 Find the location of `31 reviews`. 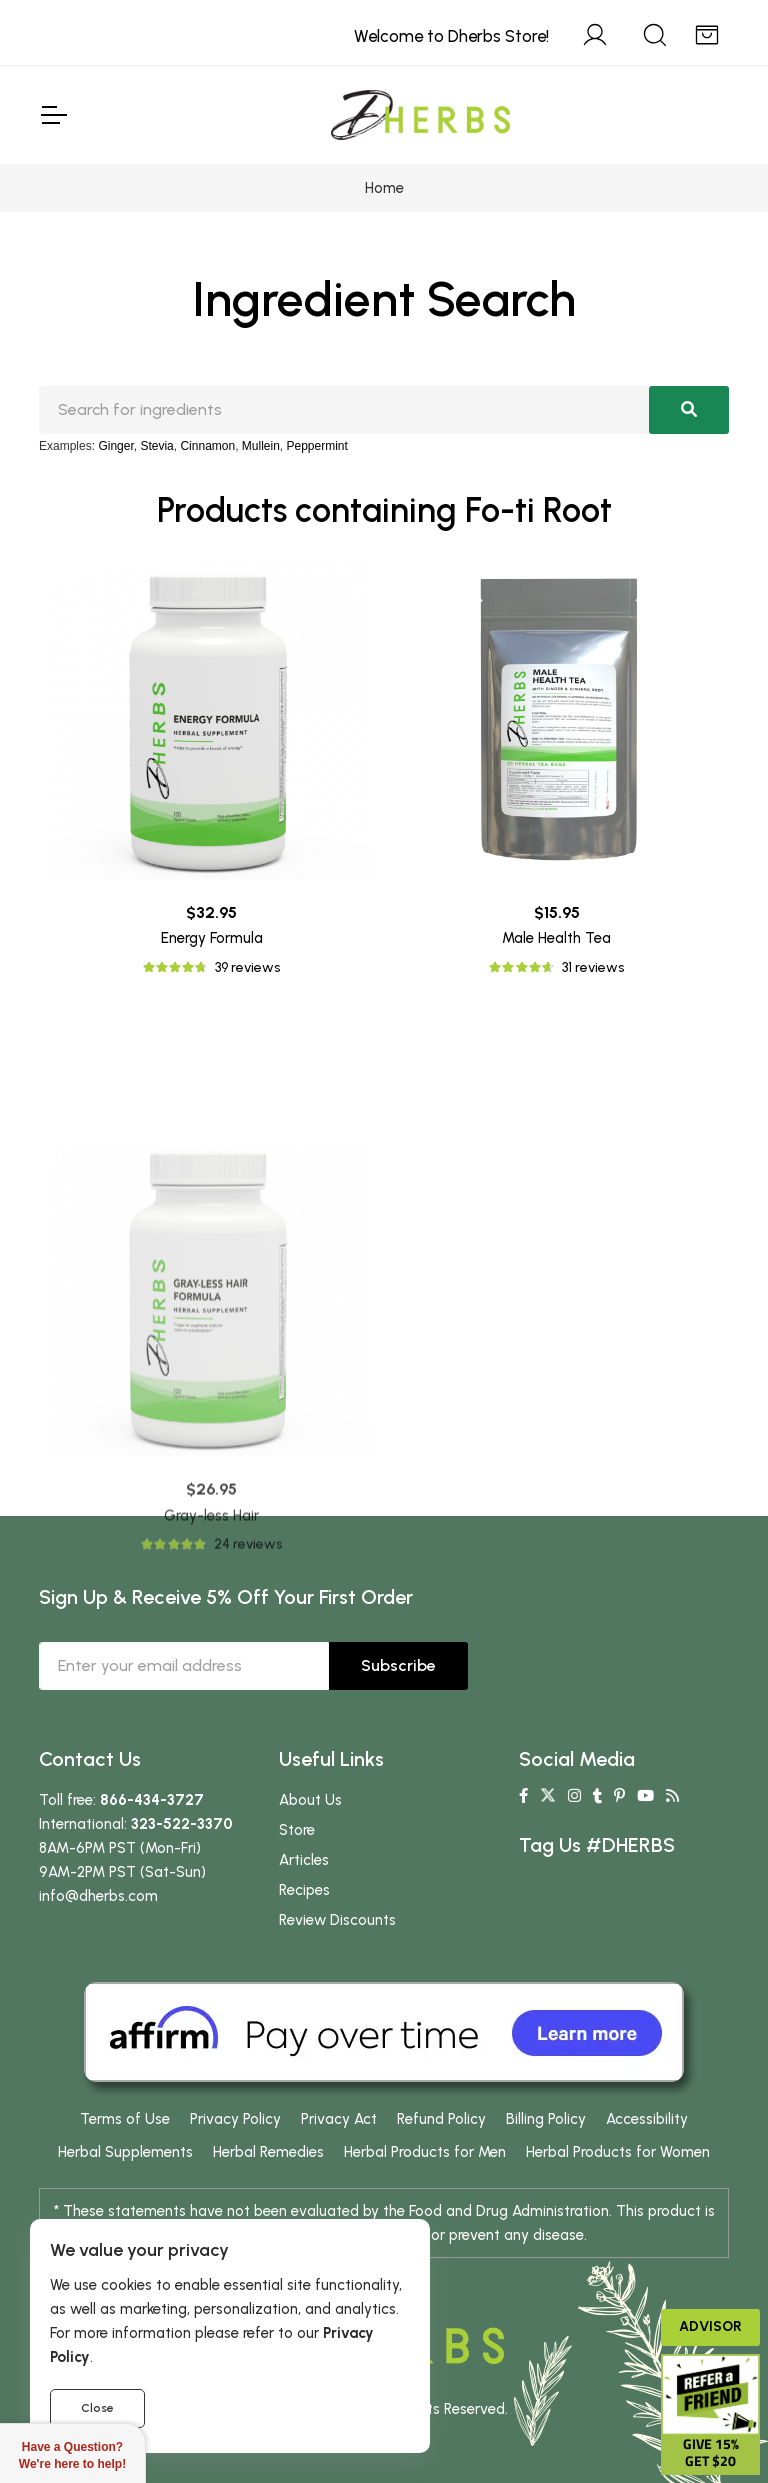

31 reviews is located at coordinates (593, 967).